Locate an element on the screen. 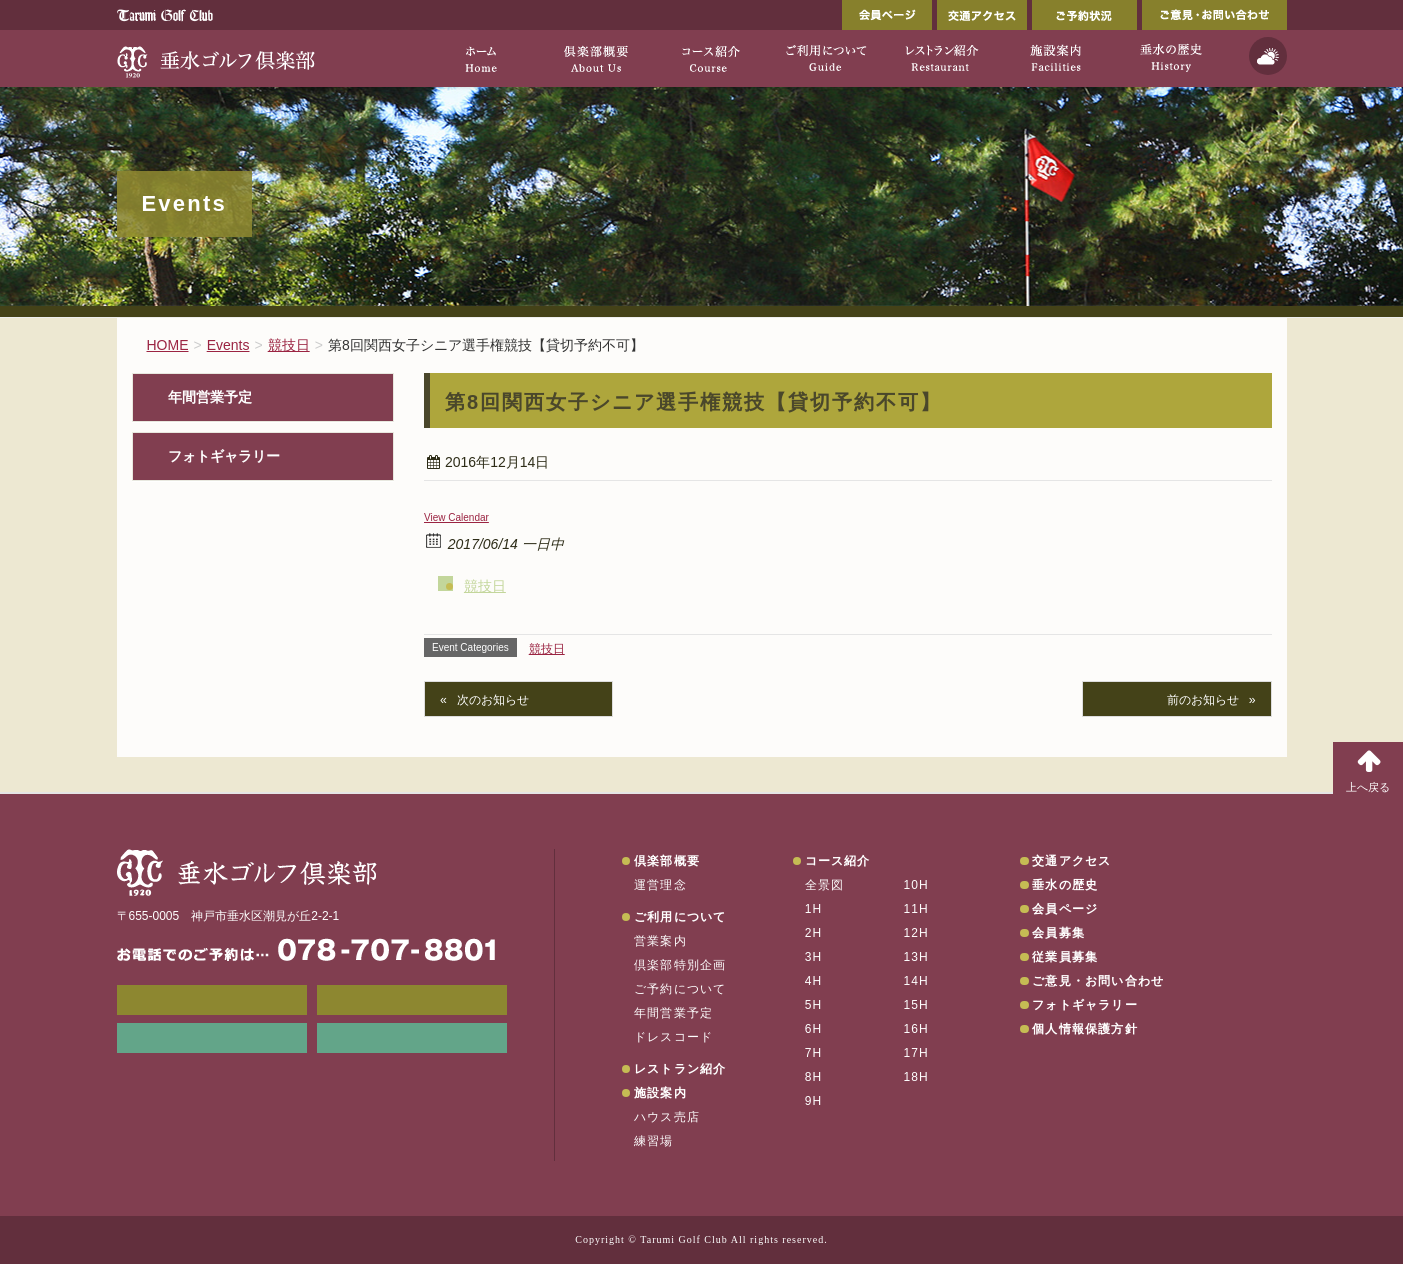 The height and width of the screenshot is (1264, 1403). メンバーWEB予約 is located at coordinates (212, 1000).